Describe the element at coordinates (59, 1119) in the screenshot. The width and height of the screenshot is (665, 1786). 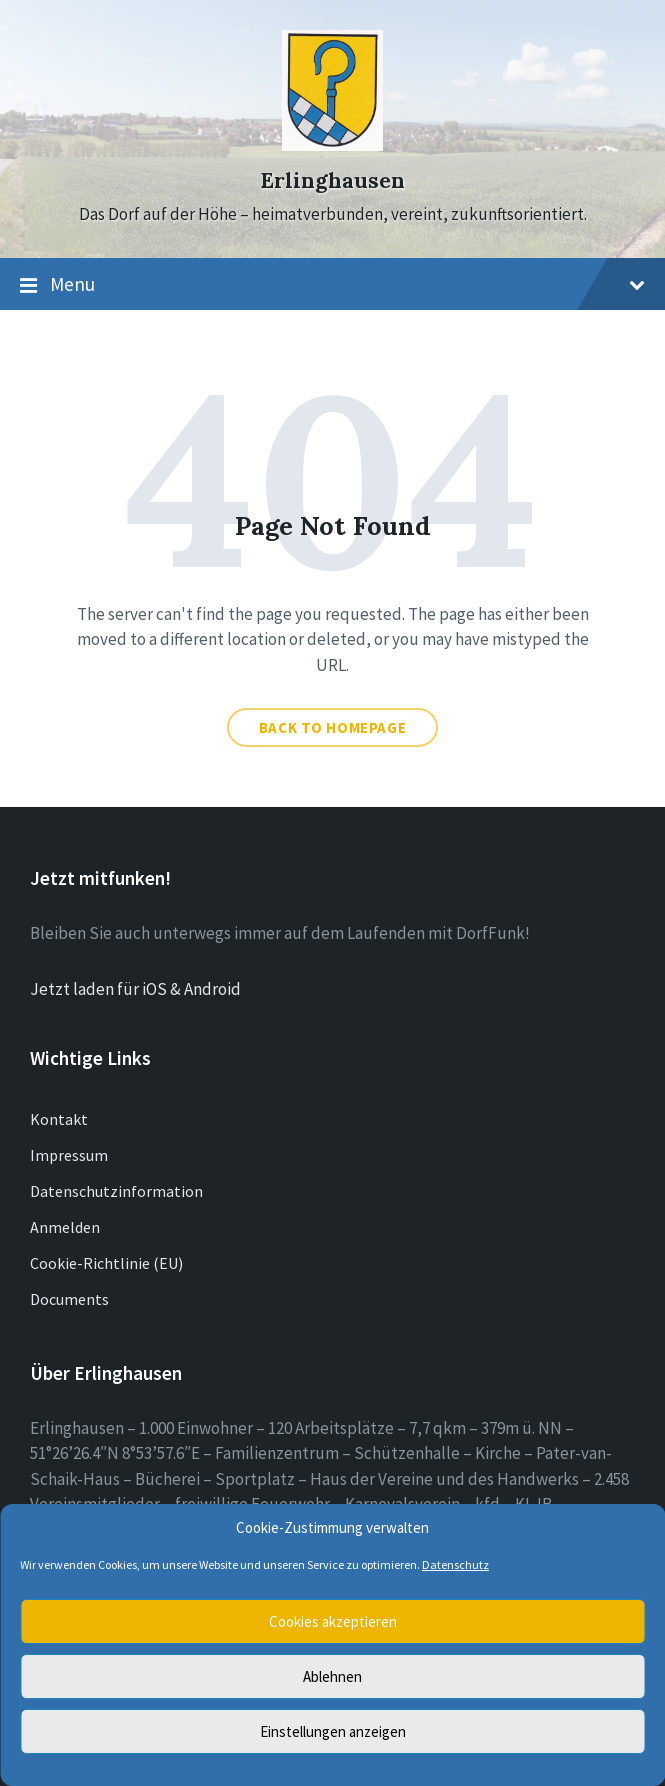
I see `Kontakt` at that location.